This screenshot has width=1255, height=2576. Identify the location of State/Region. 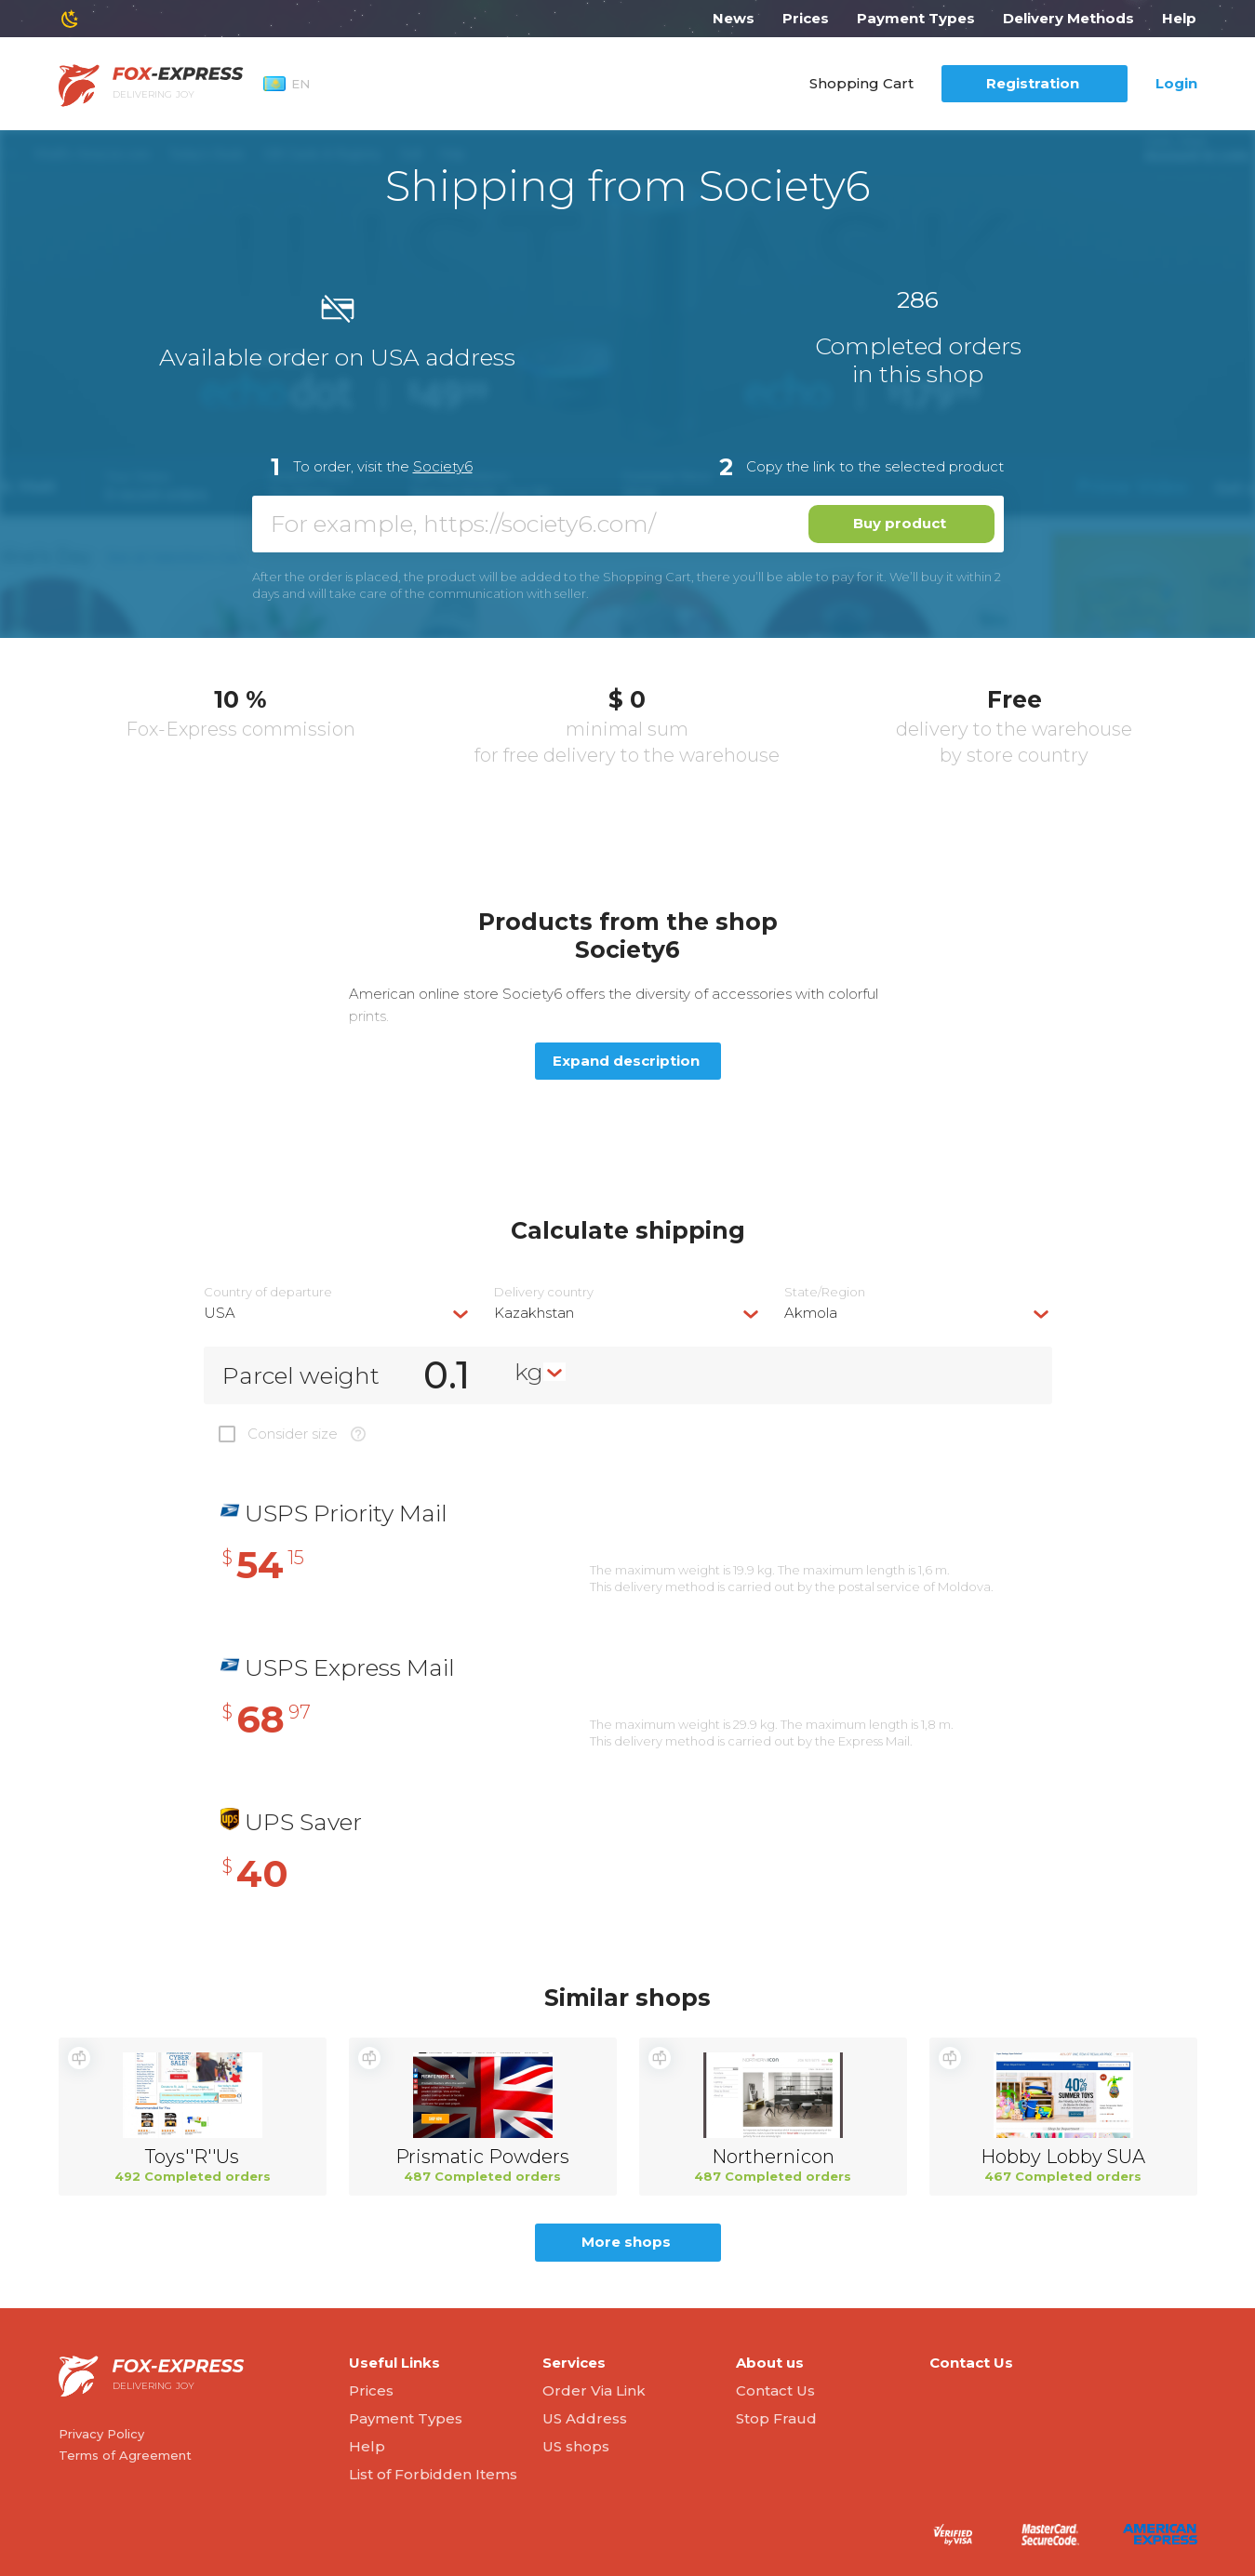
(824, 1292).